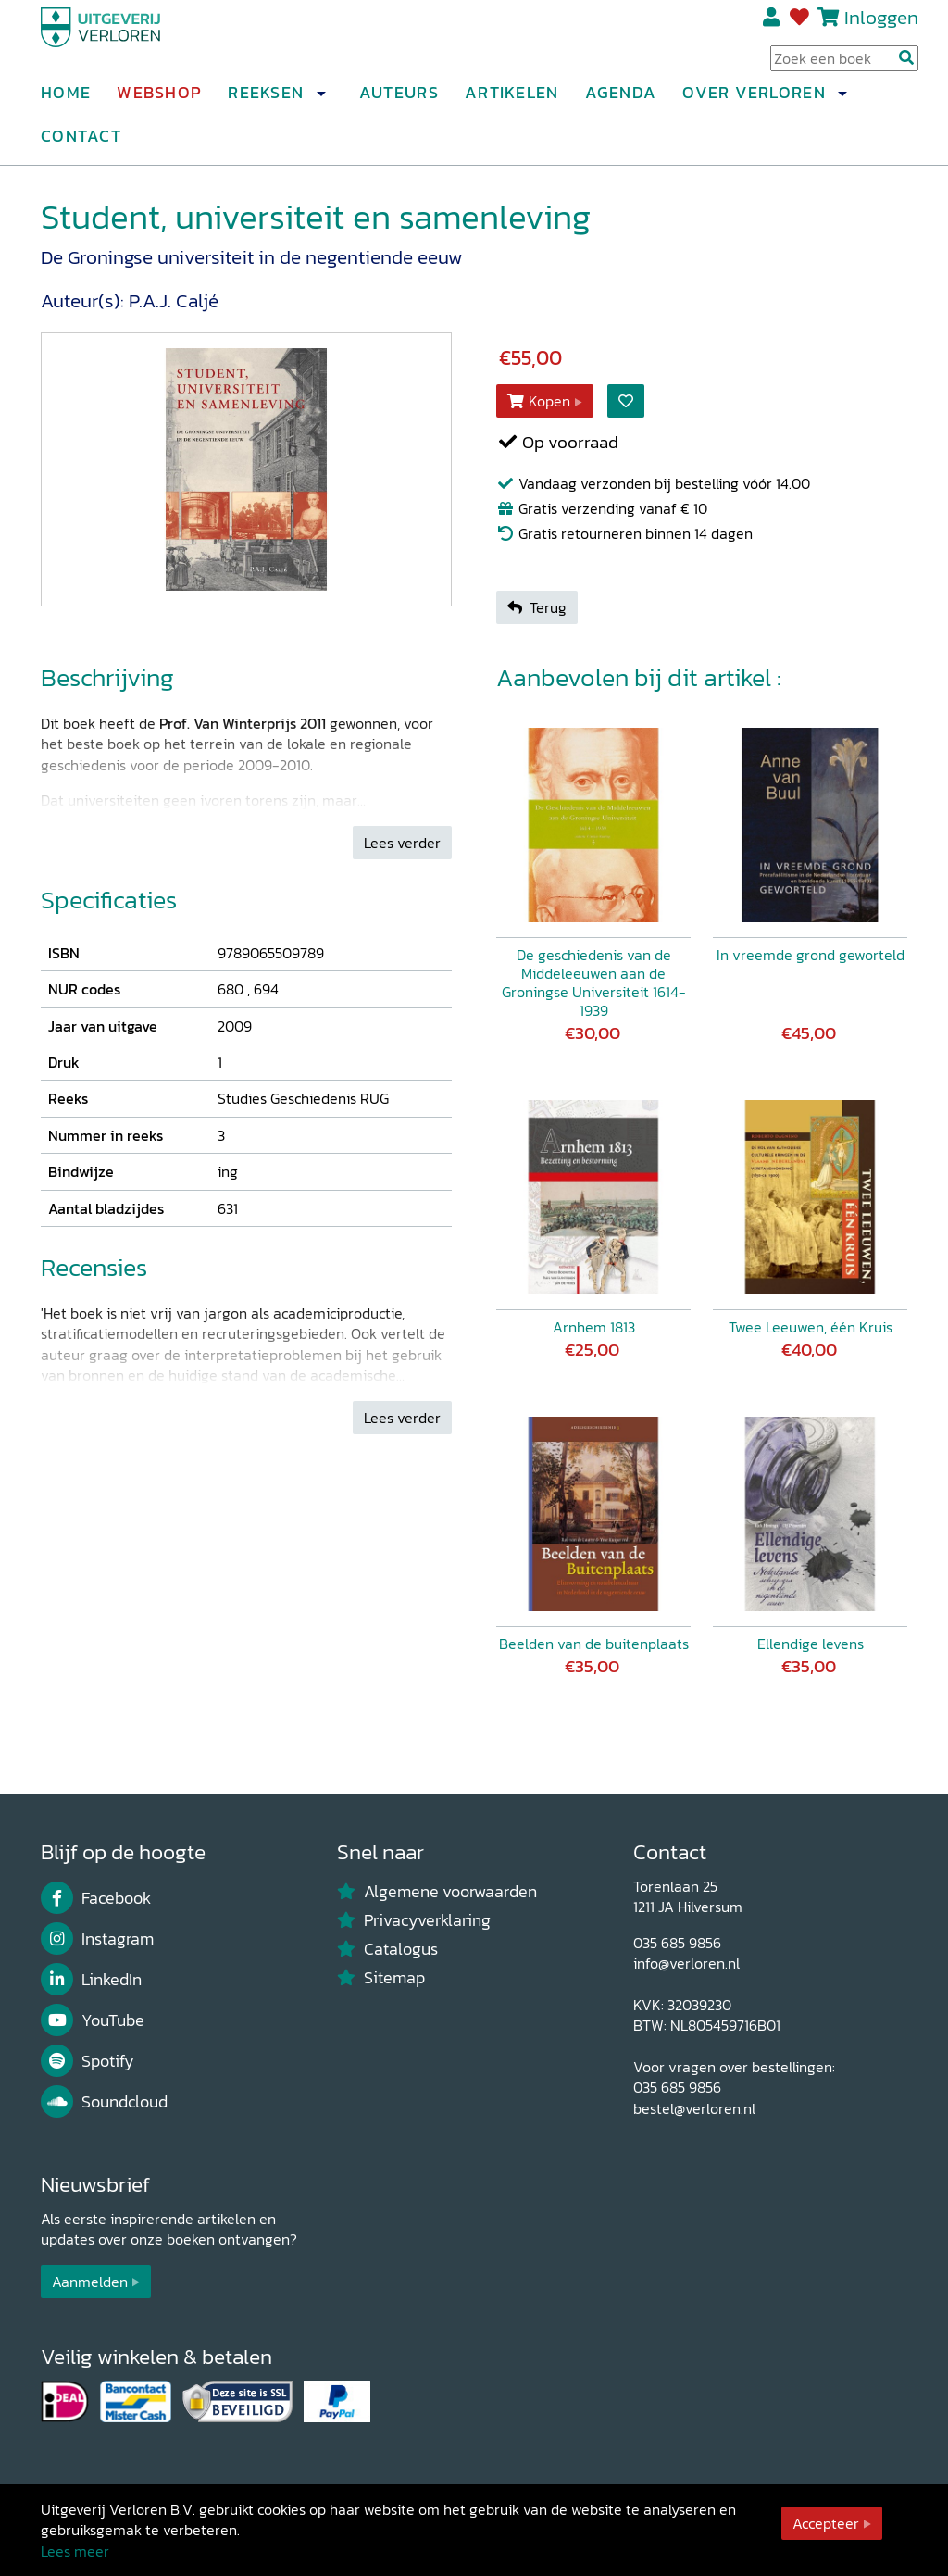 The height and width of the screenshot is (2576, 948). What do you see at coordinates (844, 66) in the screenshot?
I see `[Search Input]` at bounding box center [844, 66].